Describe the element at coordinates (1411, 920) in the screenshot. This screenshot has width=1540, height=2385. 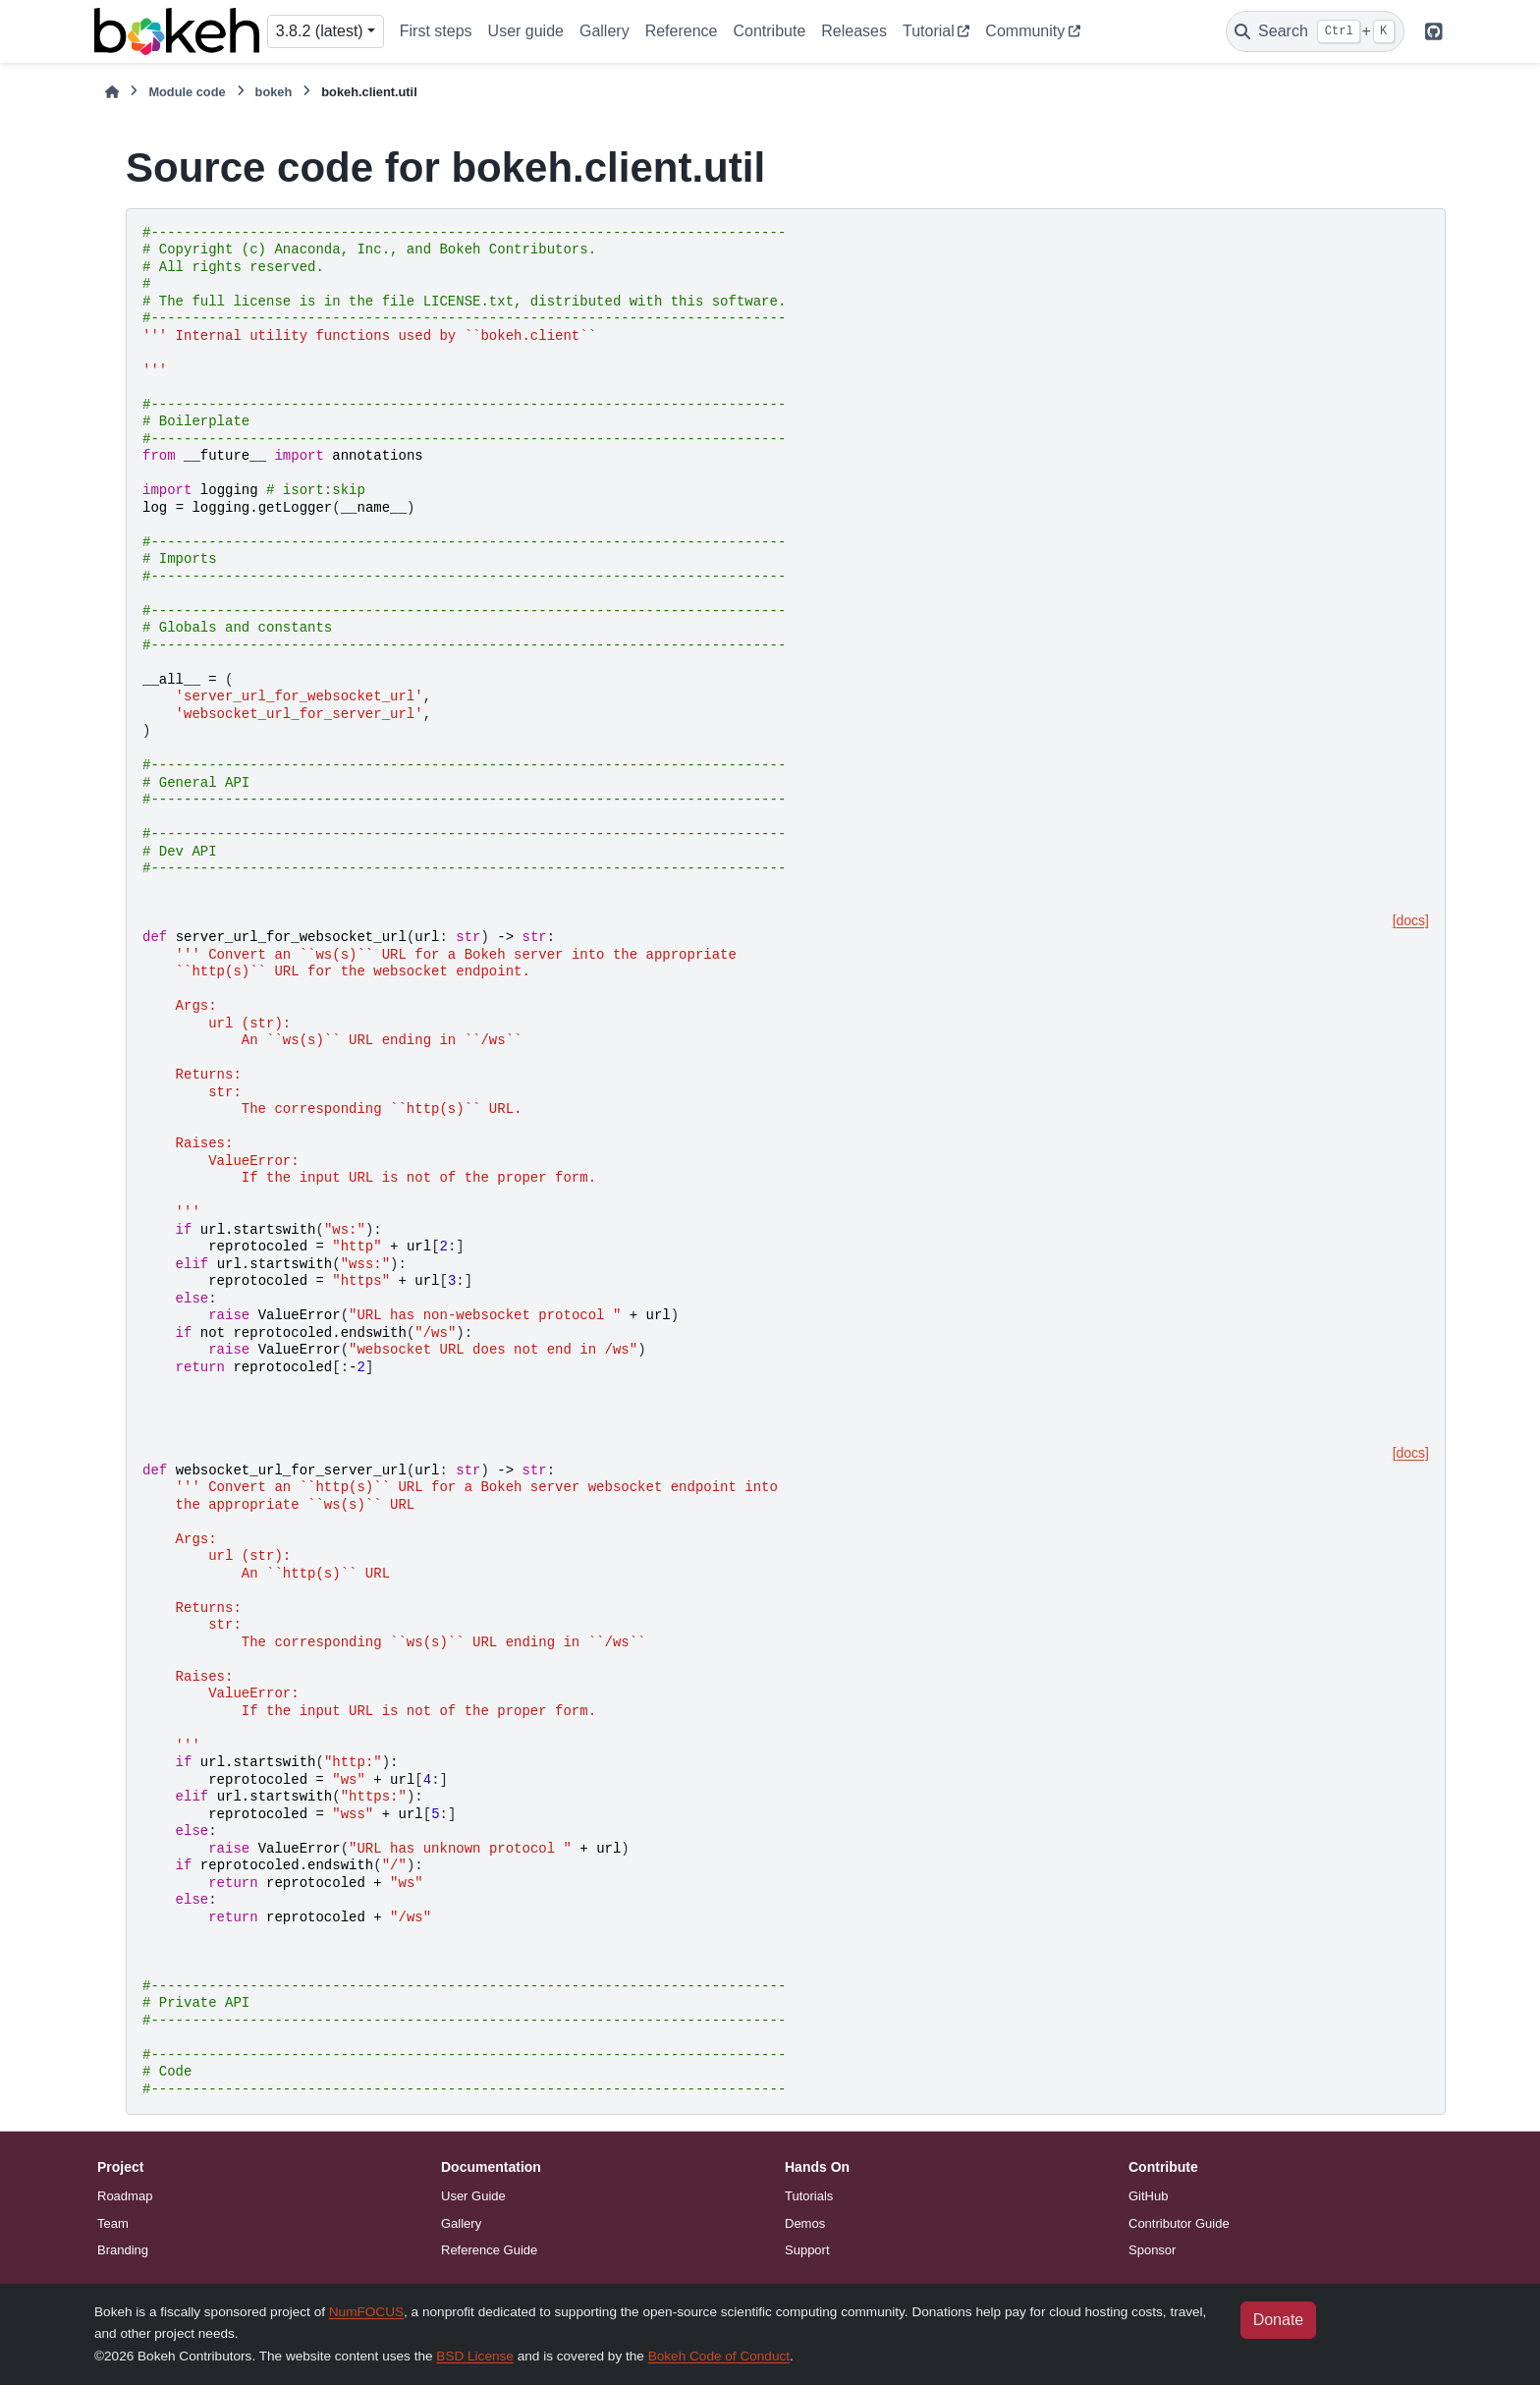
I see `[docs]` at that location.